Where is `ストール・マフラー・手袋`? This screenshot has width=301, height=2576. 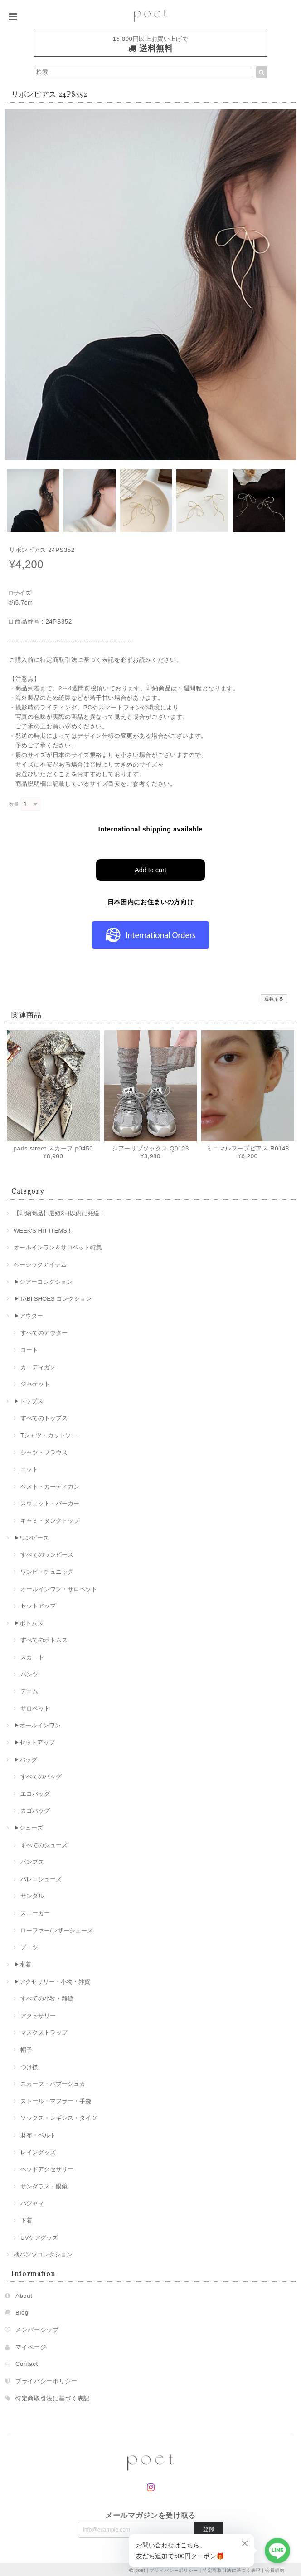
ストール・マフラー・手袋 is located at coordinates (55, 2099).